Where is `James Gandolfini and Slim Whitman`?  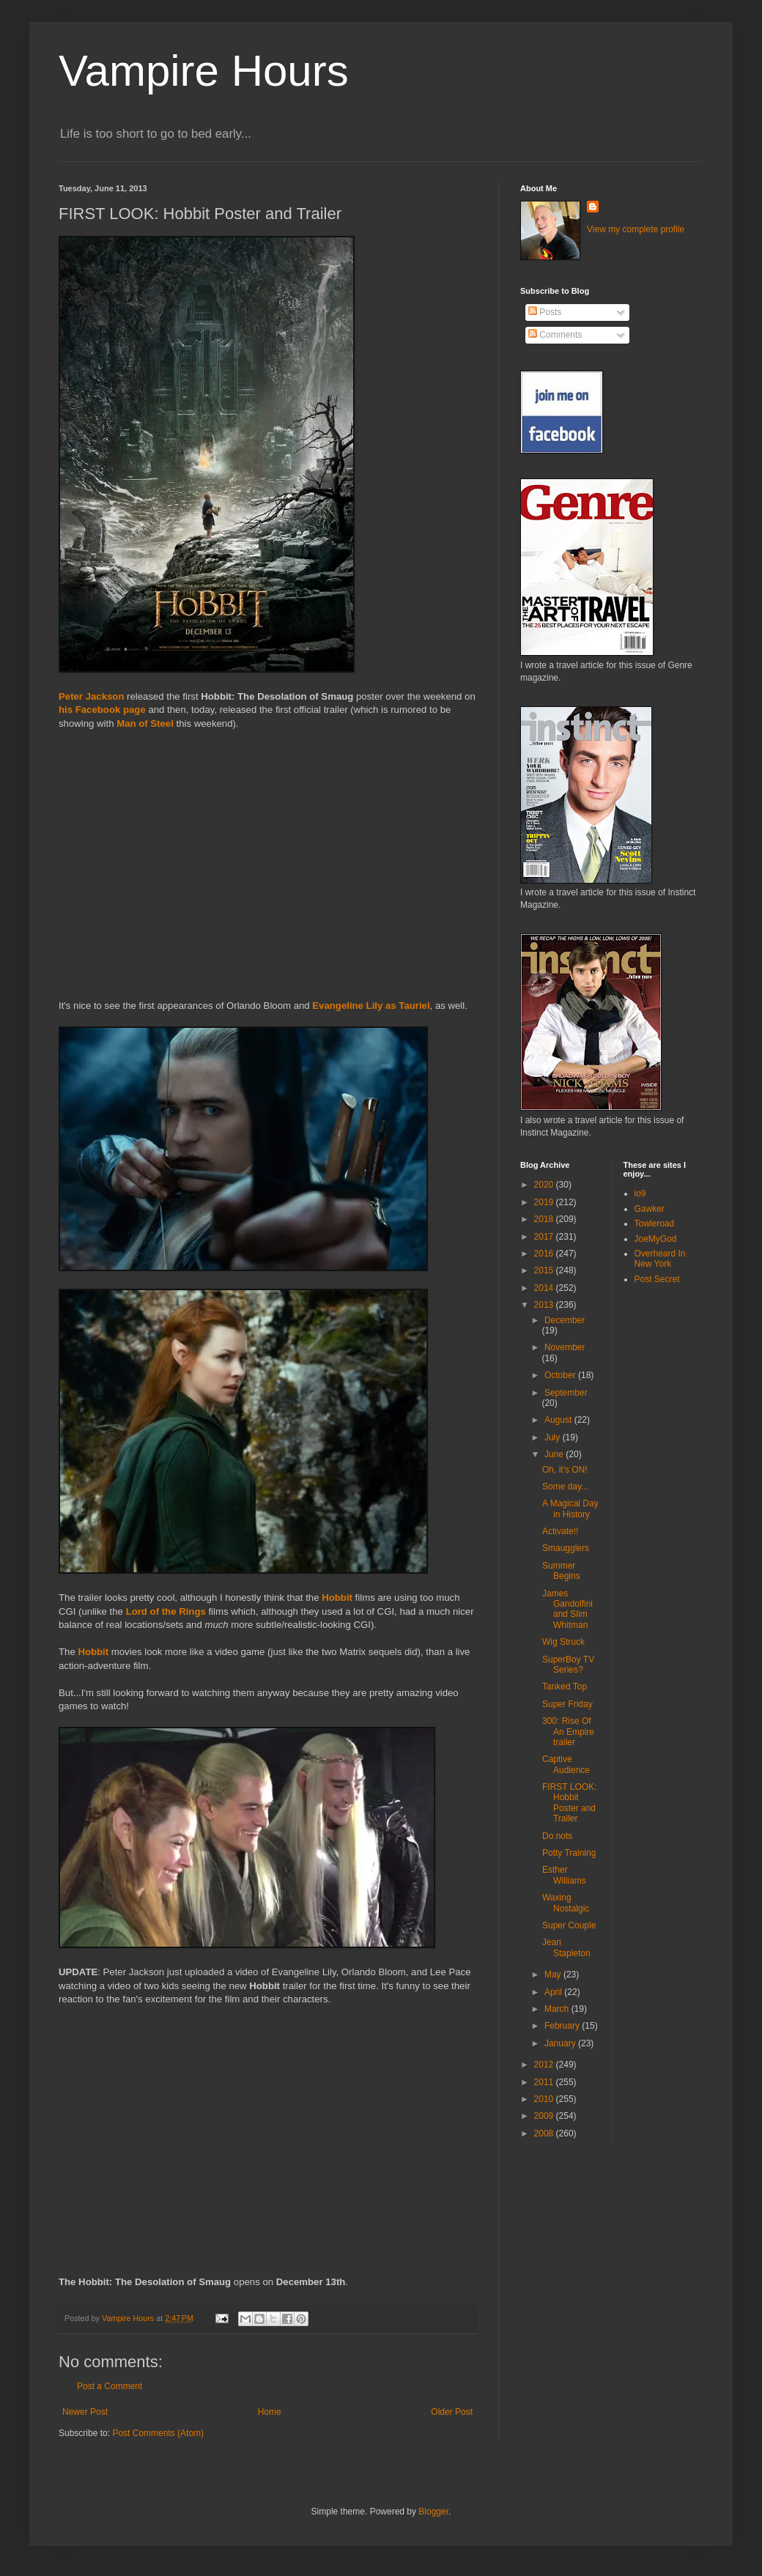 James Gandolfini and Slim Whitman is located at coordinates (567, 1609).